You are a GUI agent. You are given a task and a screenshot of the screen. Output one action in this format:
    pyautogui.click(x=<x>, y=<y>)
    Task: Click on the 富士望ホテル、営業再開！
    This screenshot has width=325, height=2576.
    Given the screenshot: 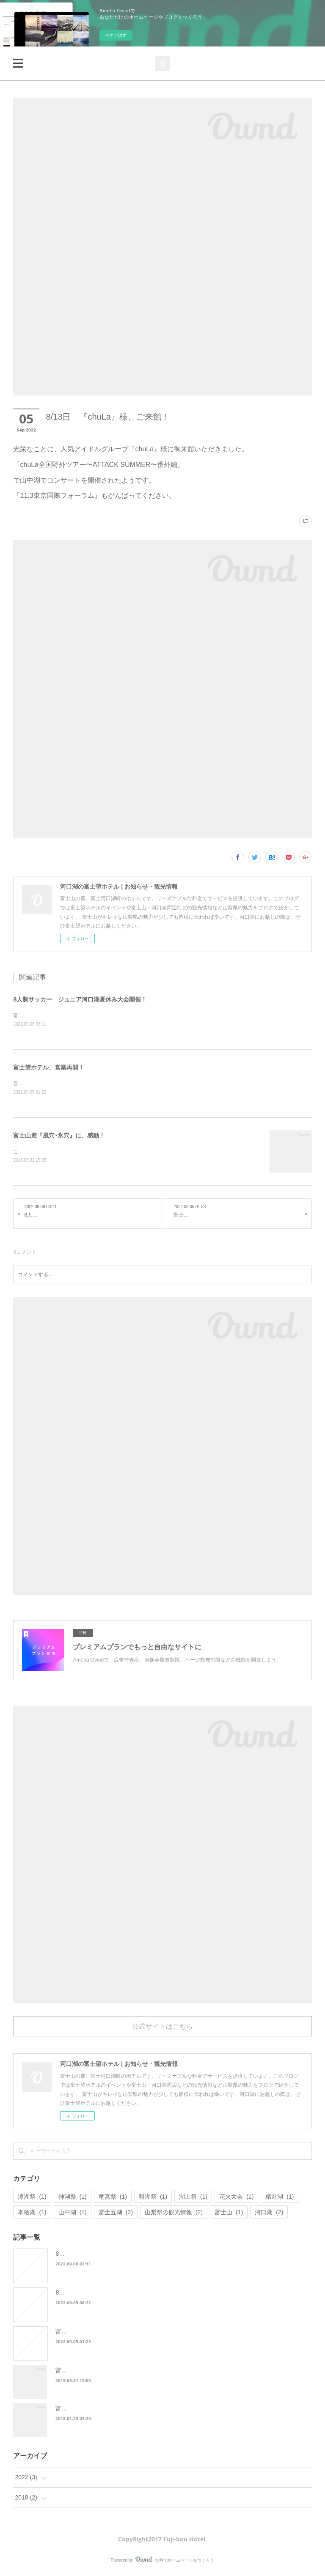 What is the action you would take?
    pyautogui.click(x=48, y=1067)
    